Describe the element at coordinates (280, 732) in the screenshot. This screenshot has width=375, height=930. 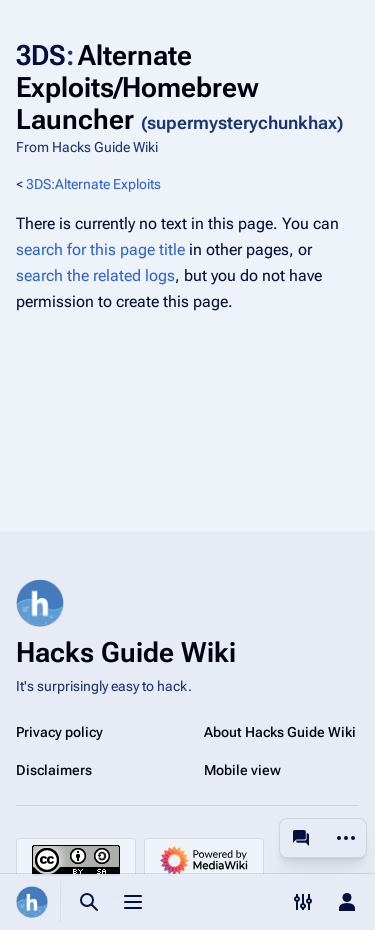
I see `About Hacks Guide Wiki` at that location.